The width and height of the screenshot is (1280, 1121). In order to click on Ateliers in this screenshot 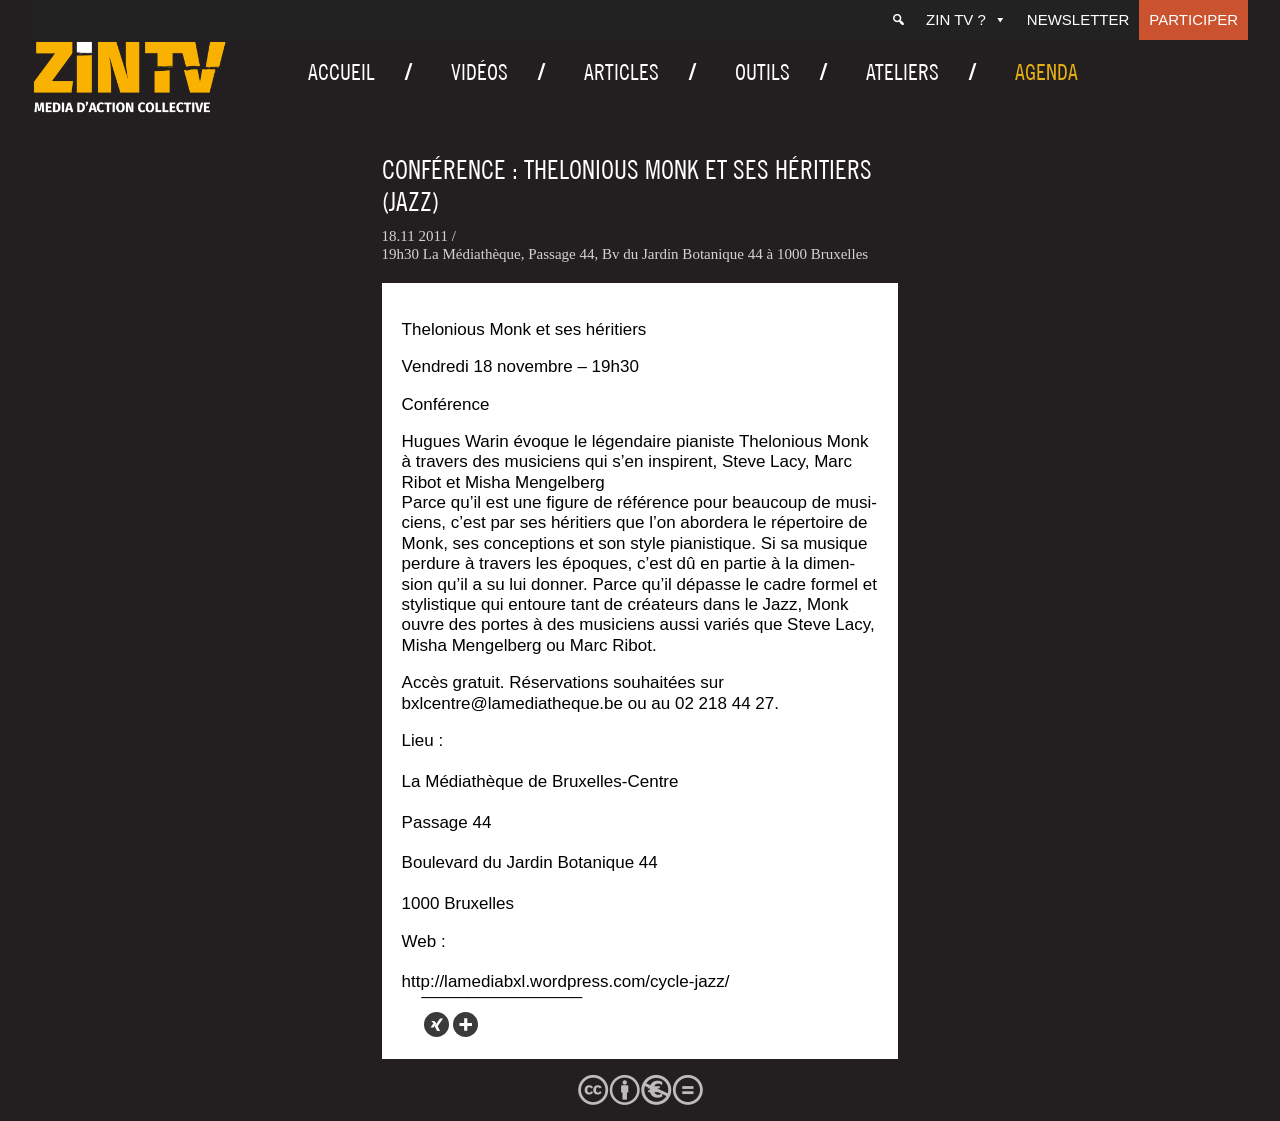, I will do `click(902, 72)`.